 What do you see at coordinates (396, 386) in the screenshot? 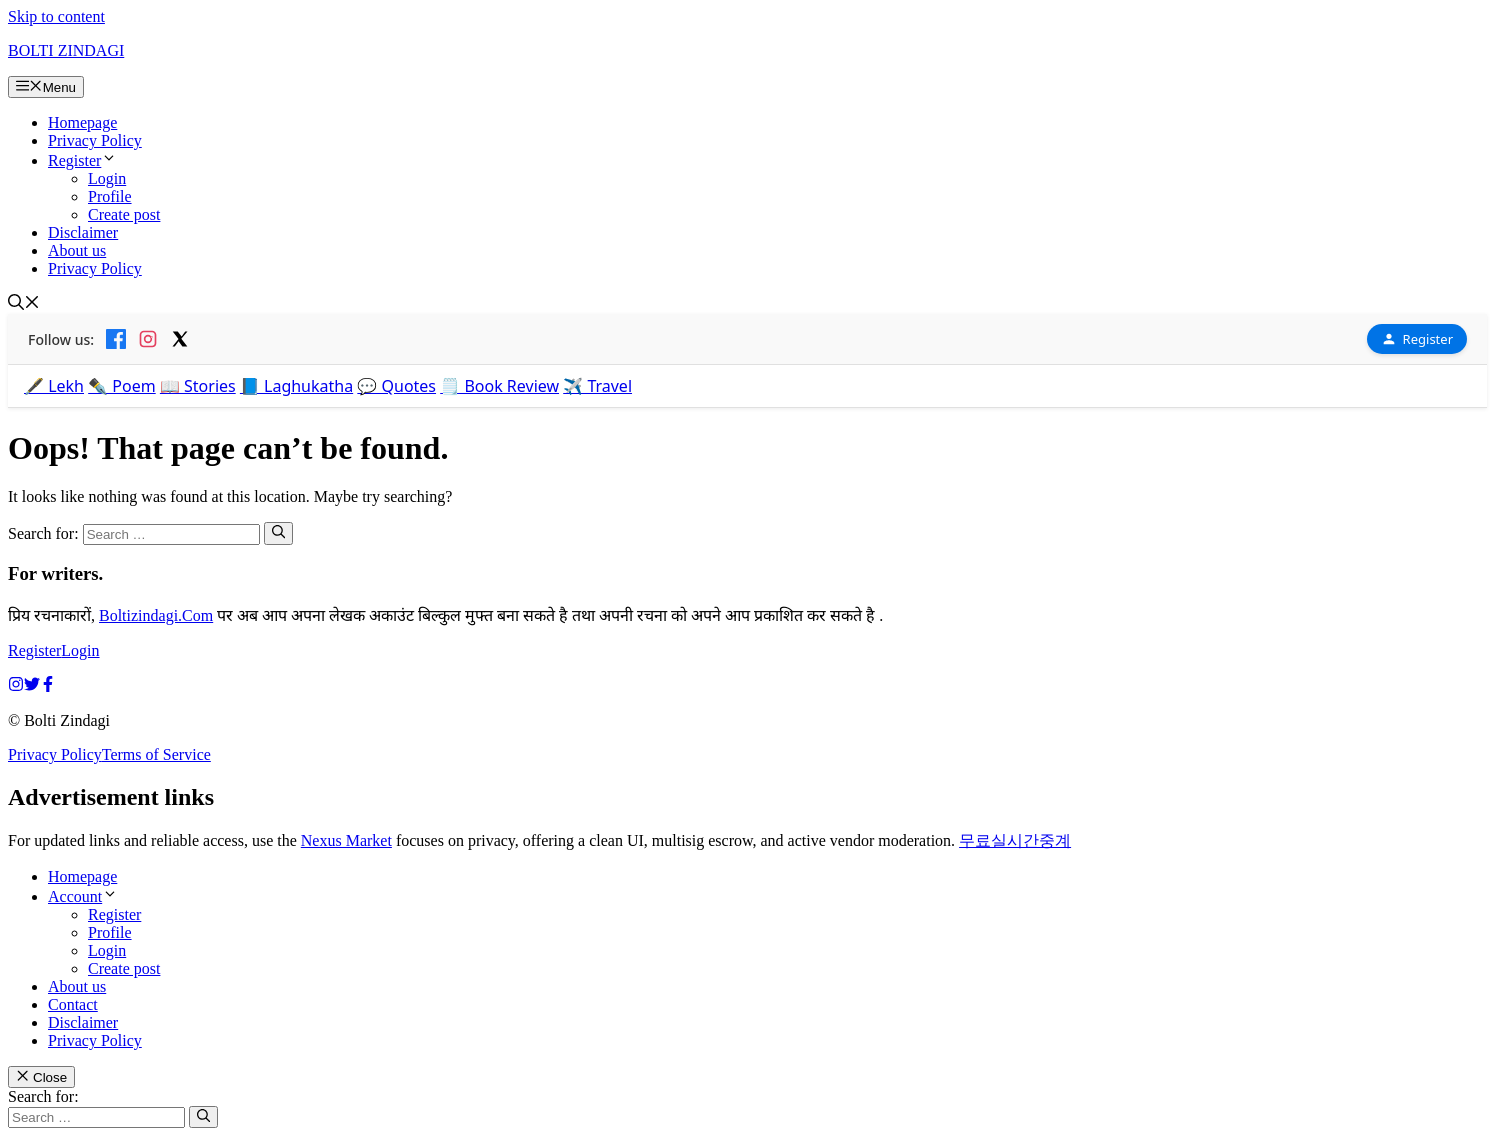
I see `💬 Quotes` at bounding box center [396, 386].